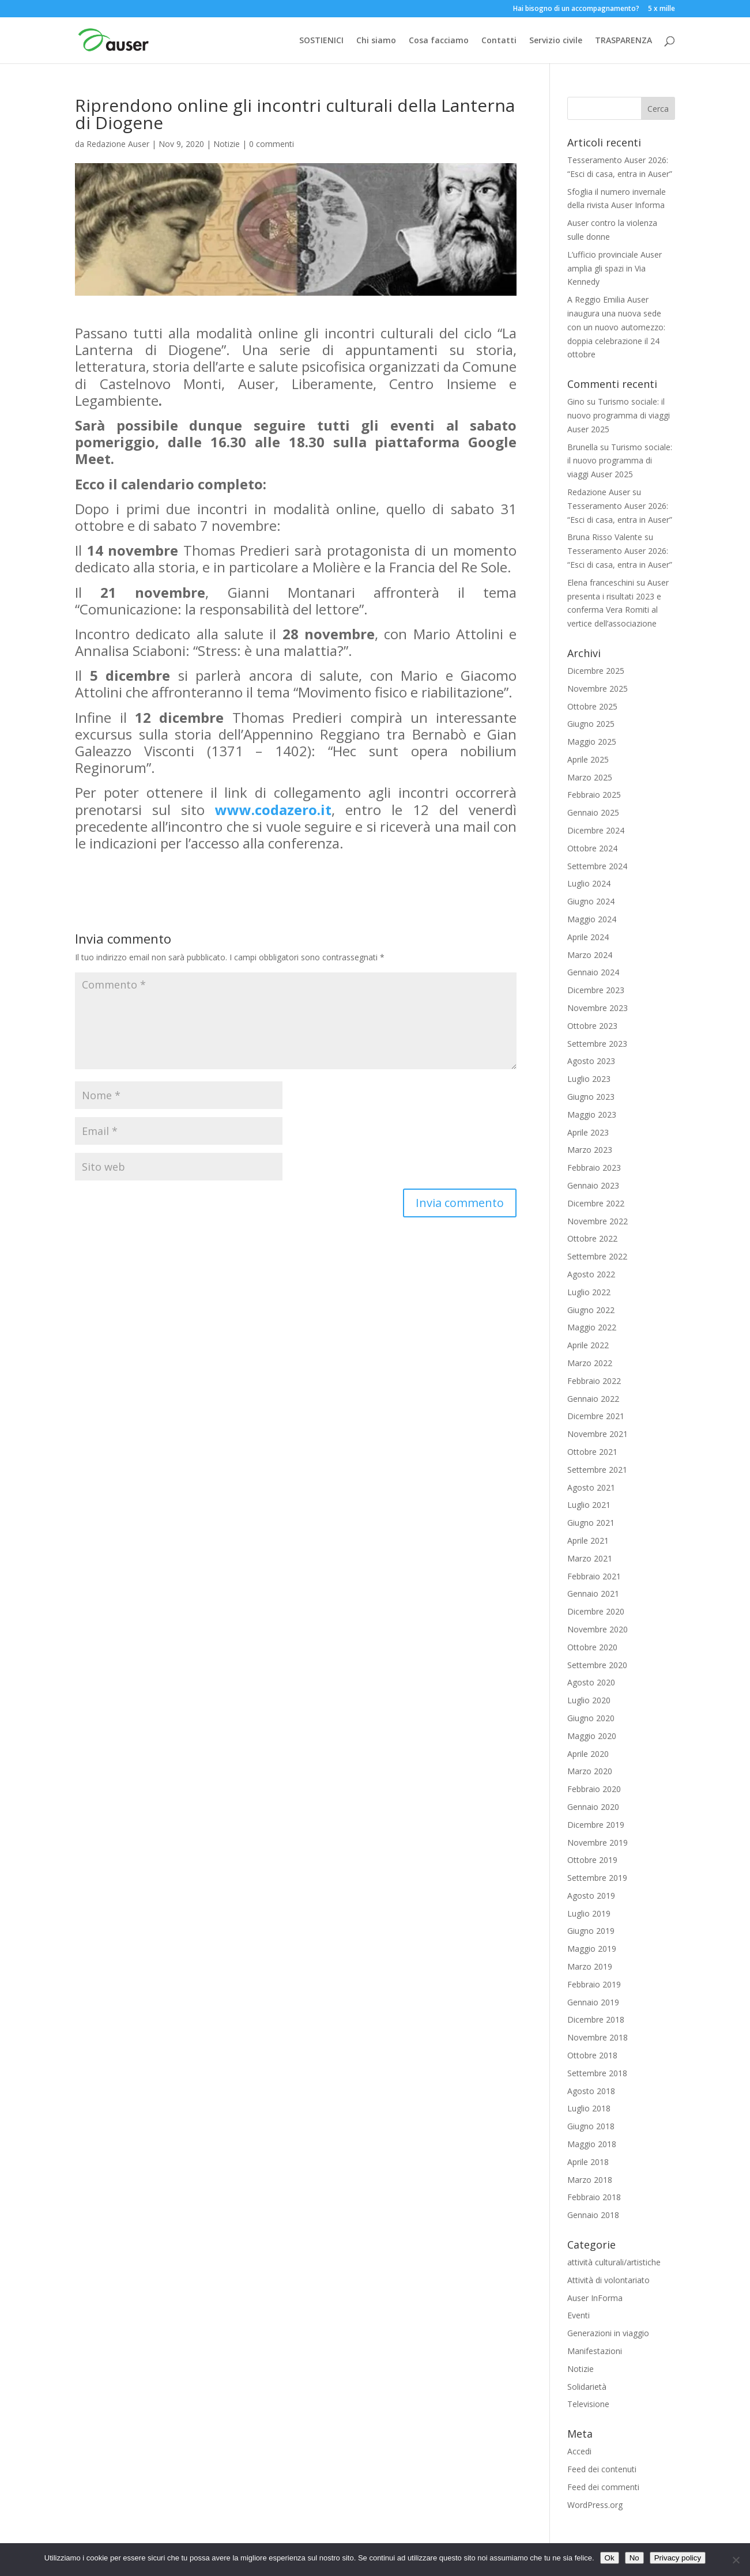  I want to click on Febbraio 2018, so click(594, 2197).